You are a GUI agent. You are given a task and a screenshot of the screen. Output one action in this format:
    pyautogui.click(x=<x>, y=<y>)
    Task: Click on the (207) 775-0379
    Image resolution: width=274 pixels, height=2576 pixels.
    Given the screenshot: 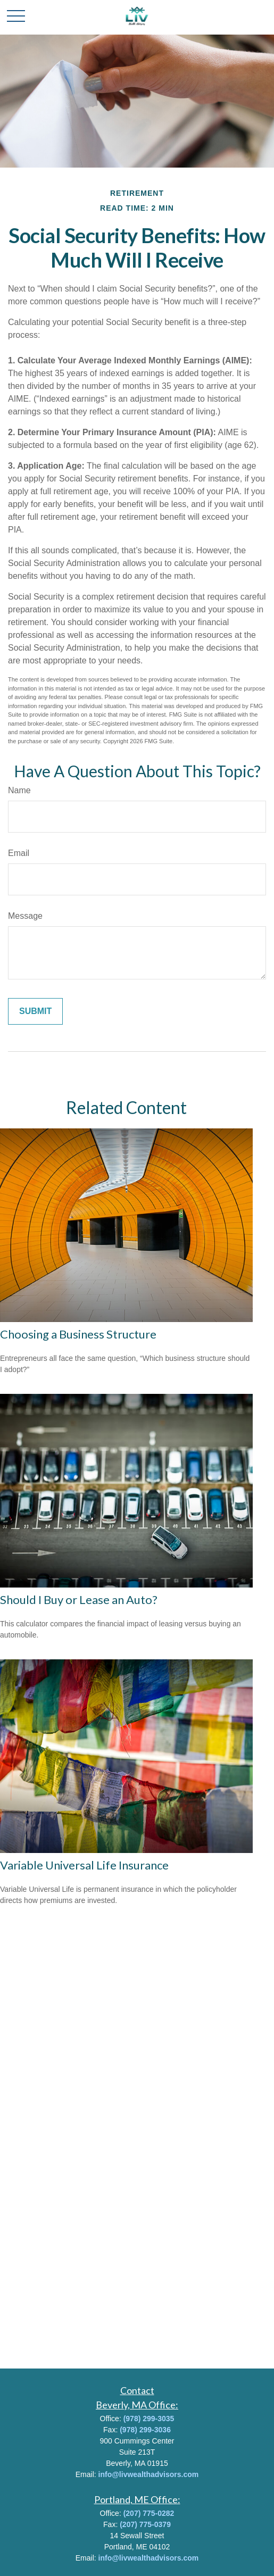 What is the action you would take?
    pyautogui.click(x=145, y=2524)
    